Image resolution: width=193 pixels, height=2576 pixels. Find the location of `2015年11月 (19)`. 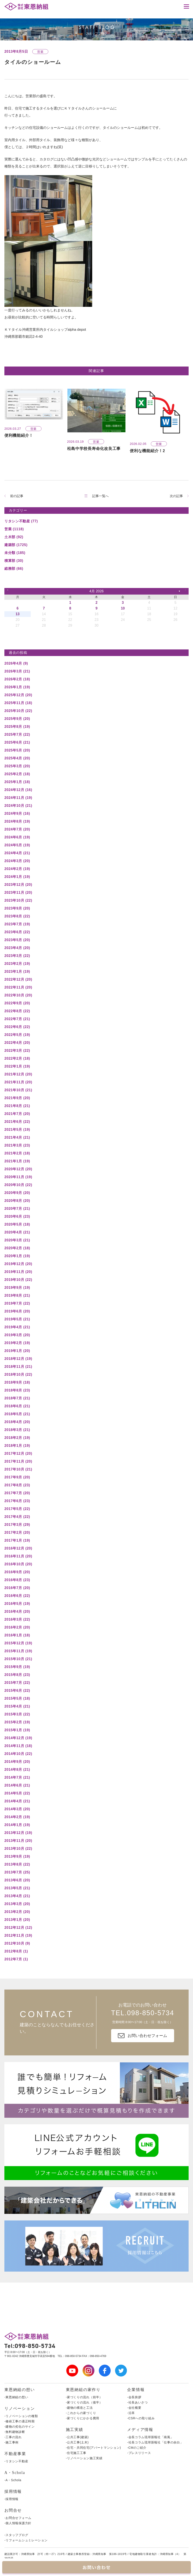

2015年11月 (19) is located at coordinates (18, 1651).